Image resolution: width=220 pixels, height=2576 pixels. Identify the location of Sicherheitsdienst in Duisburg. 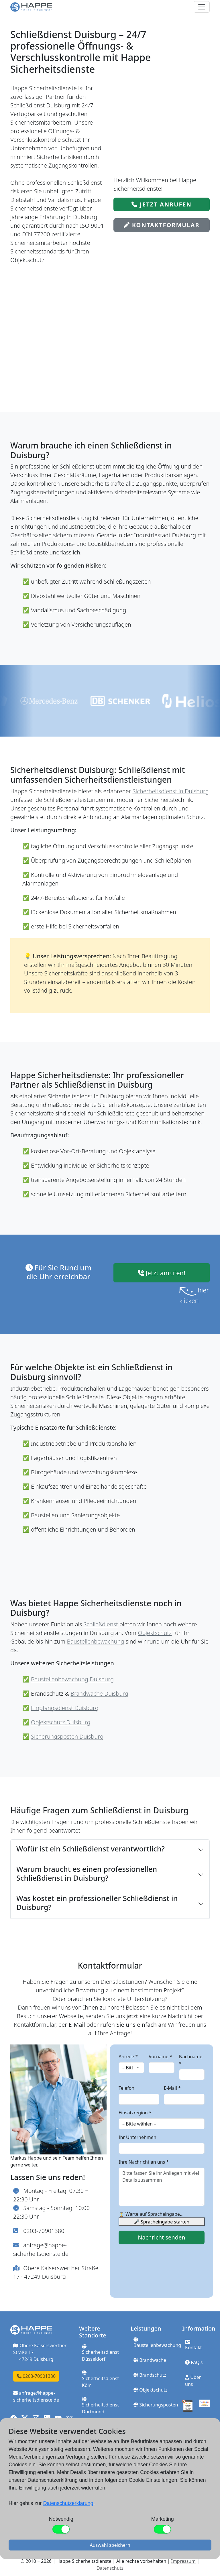
(171, 791).